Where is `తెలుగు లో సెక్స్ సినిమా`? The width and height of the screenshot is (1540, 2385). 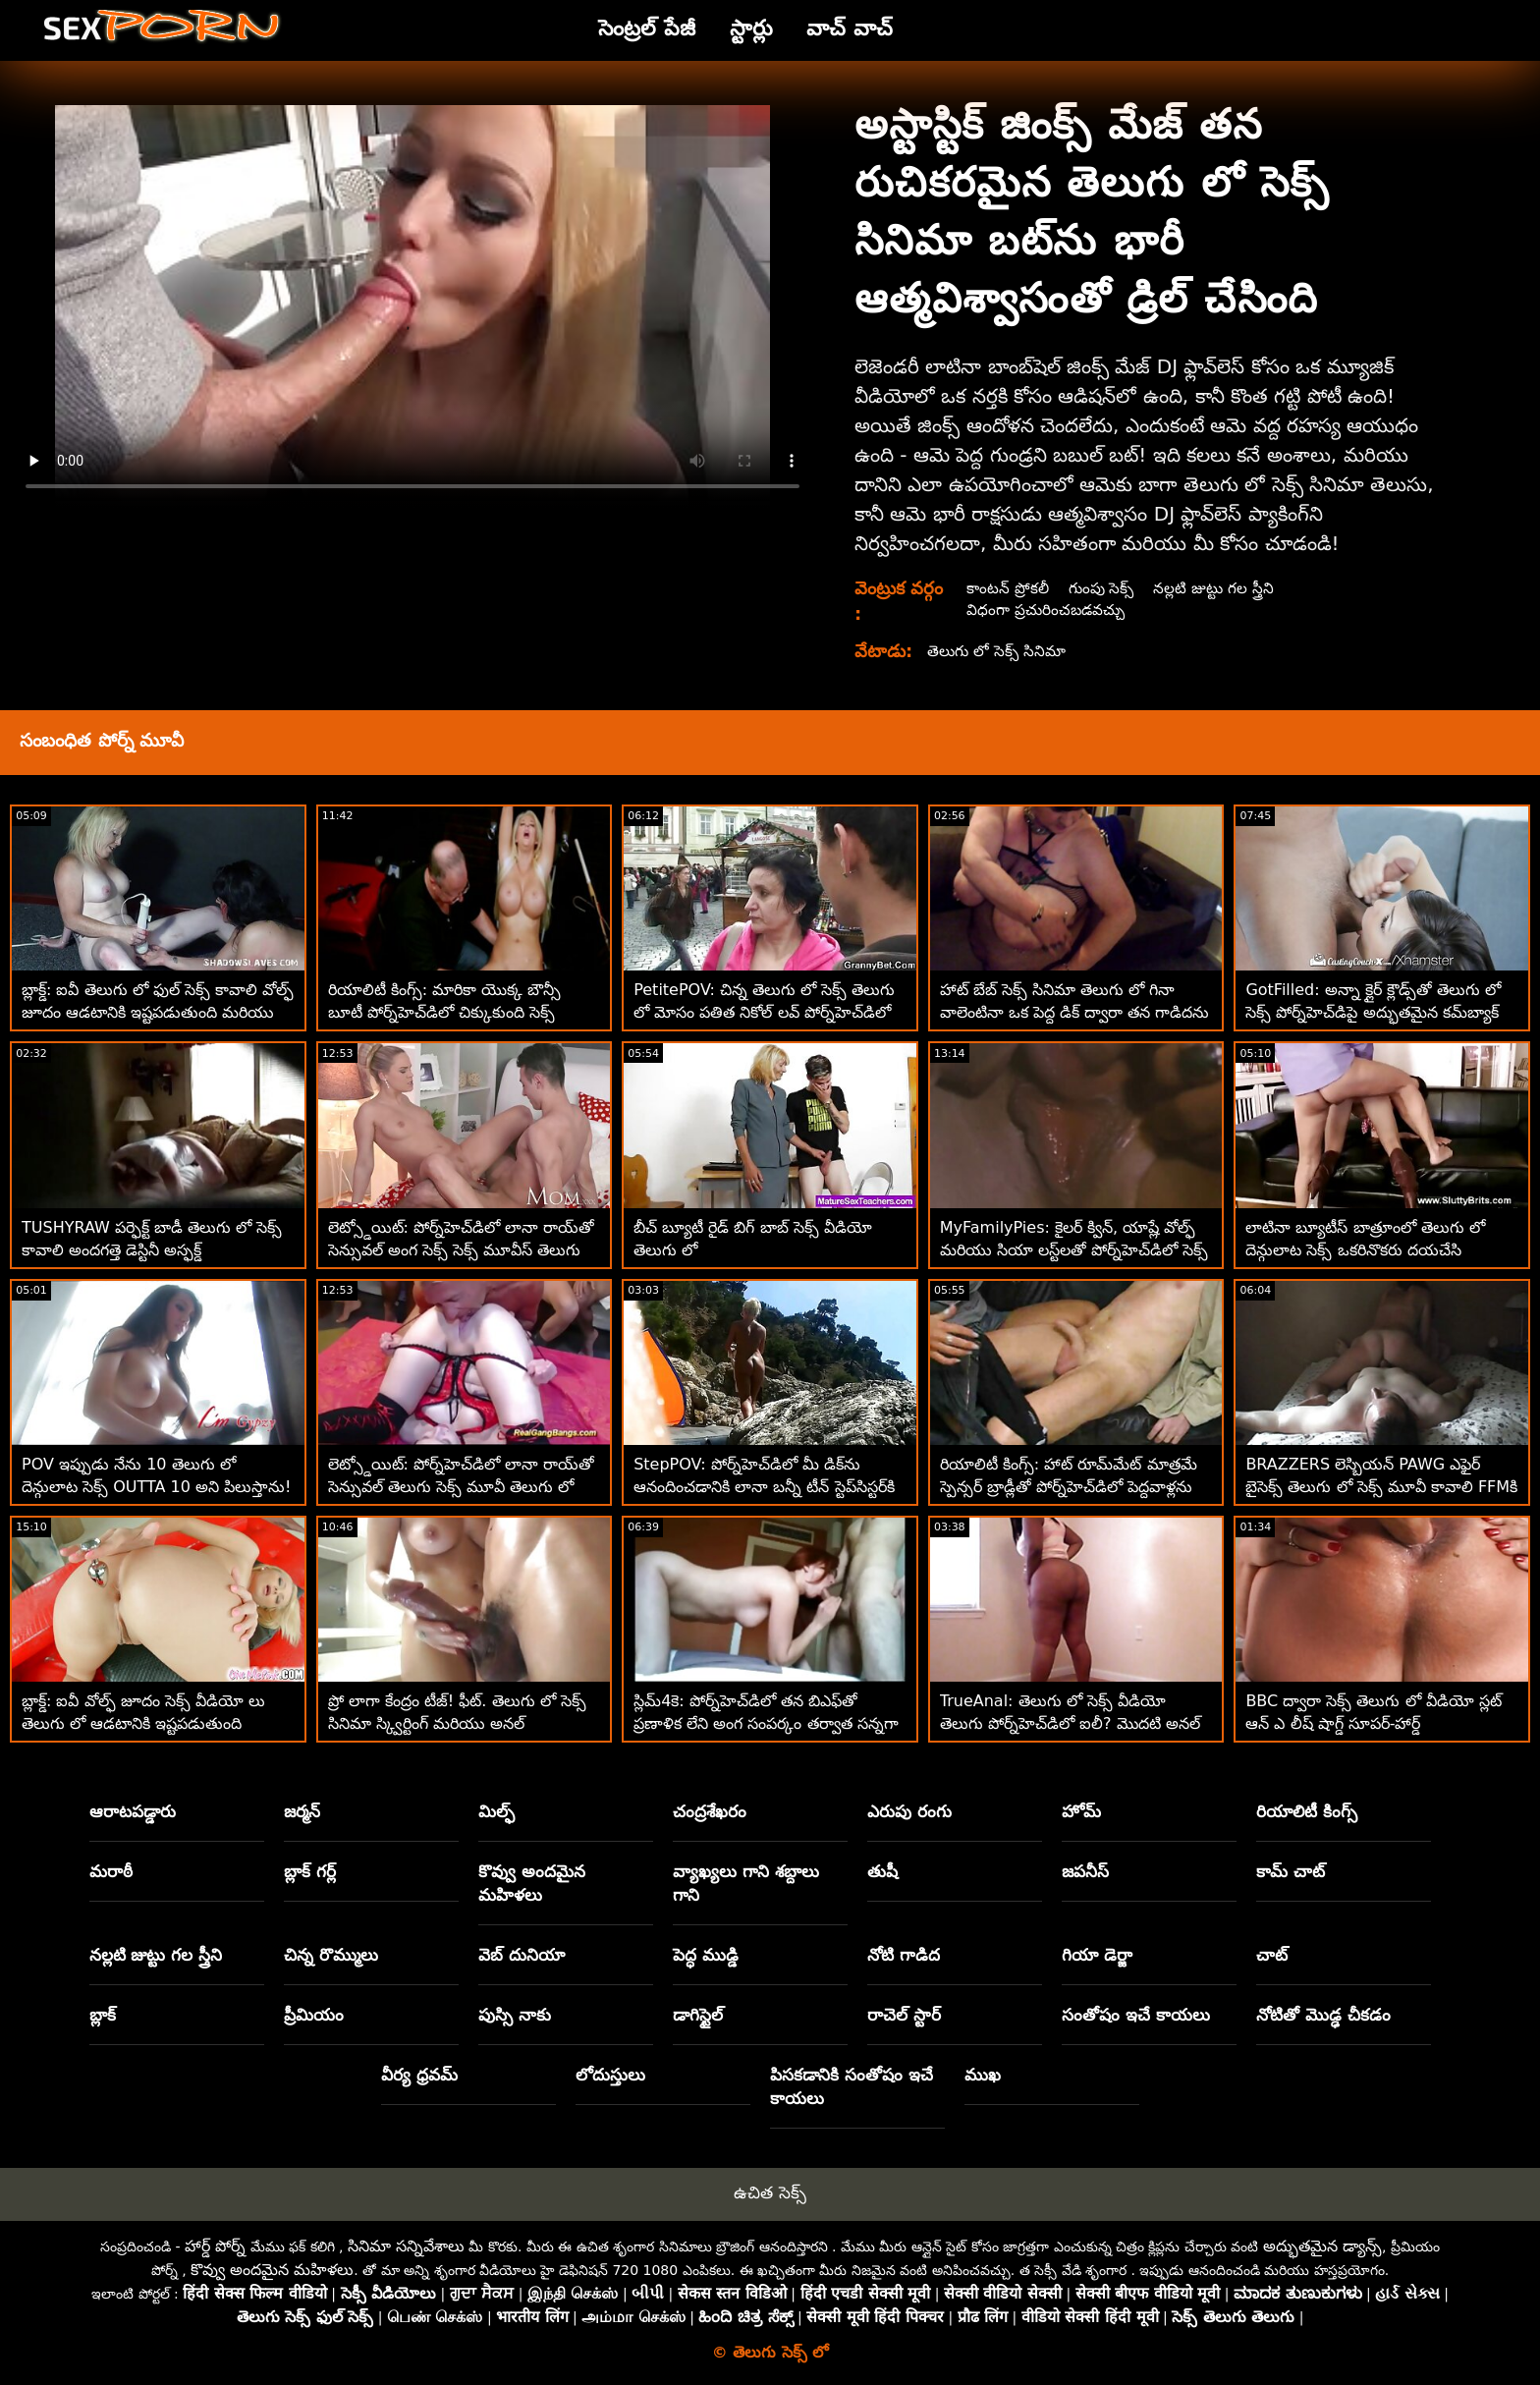
తెలుగు లో సెక్స్ సినిమా is located at coordinates (998, 650).